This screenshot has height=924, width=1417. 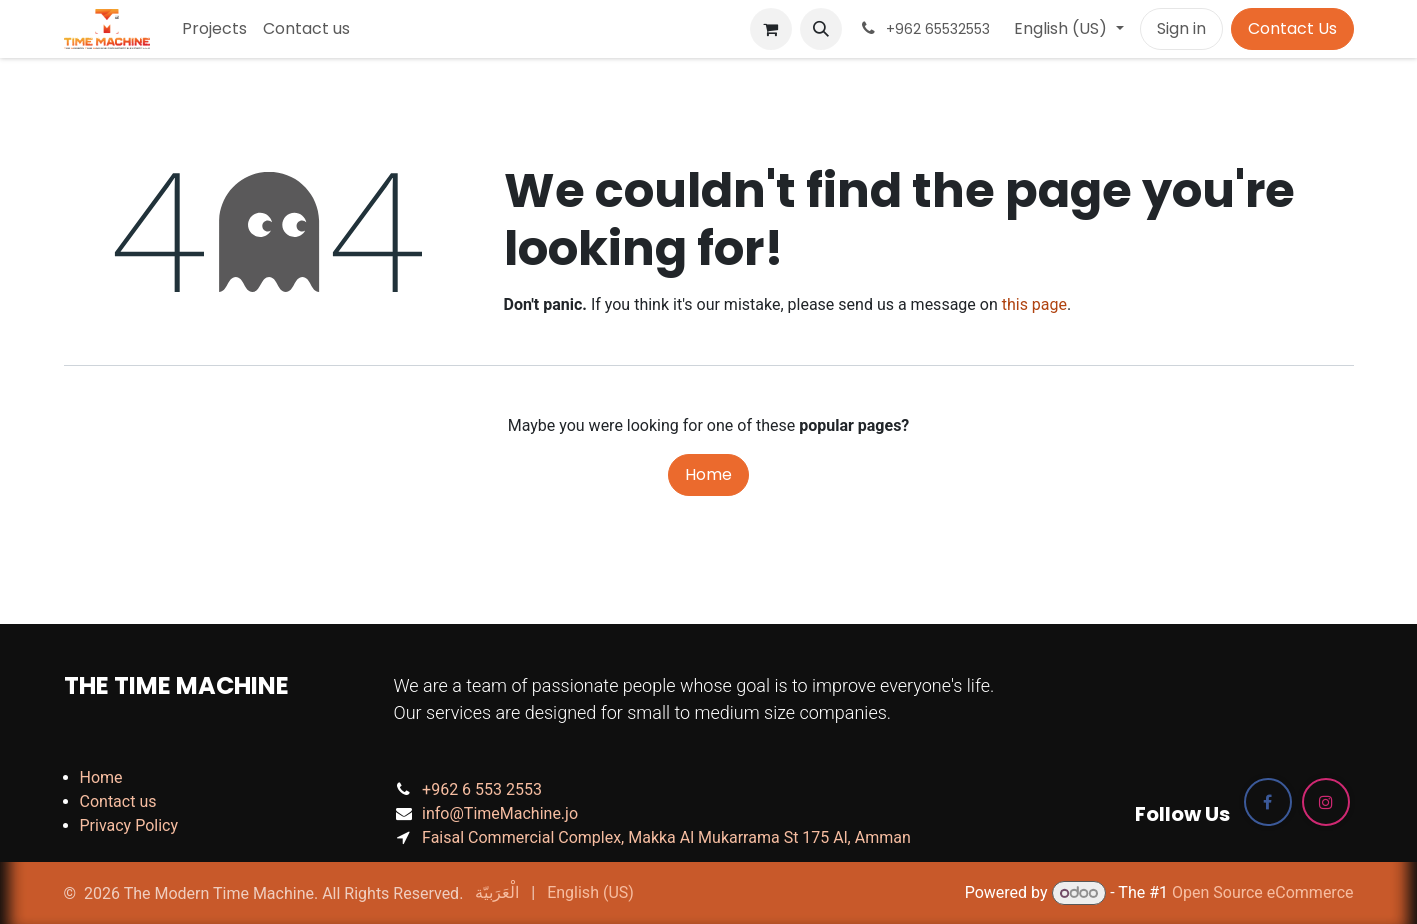 I want to click on this page, so click(x=1034, y=304).